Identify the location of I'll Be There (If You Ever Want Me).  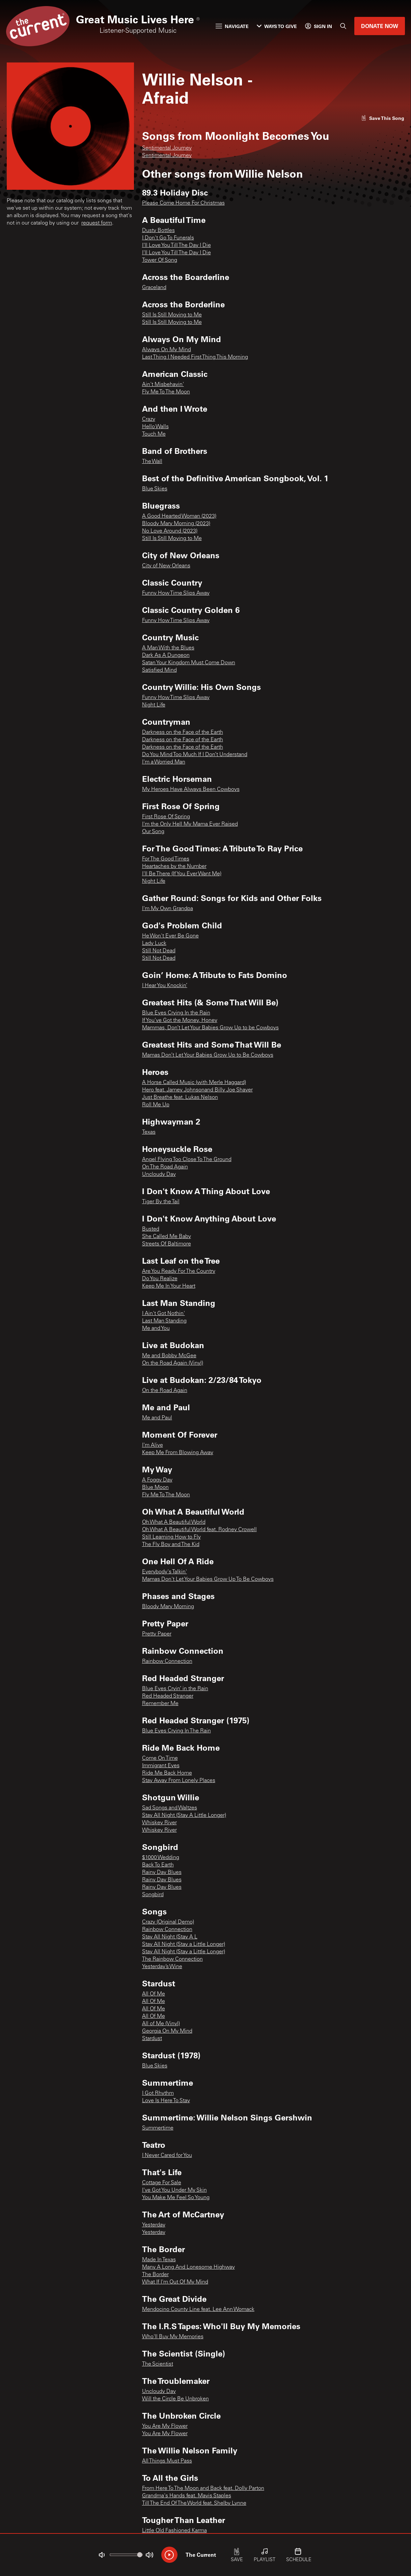
(181, 874).